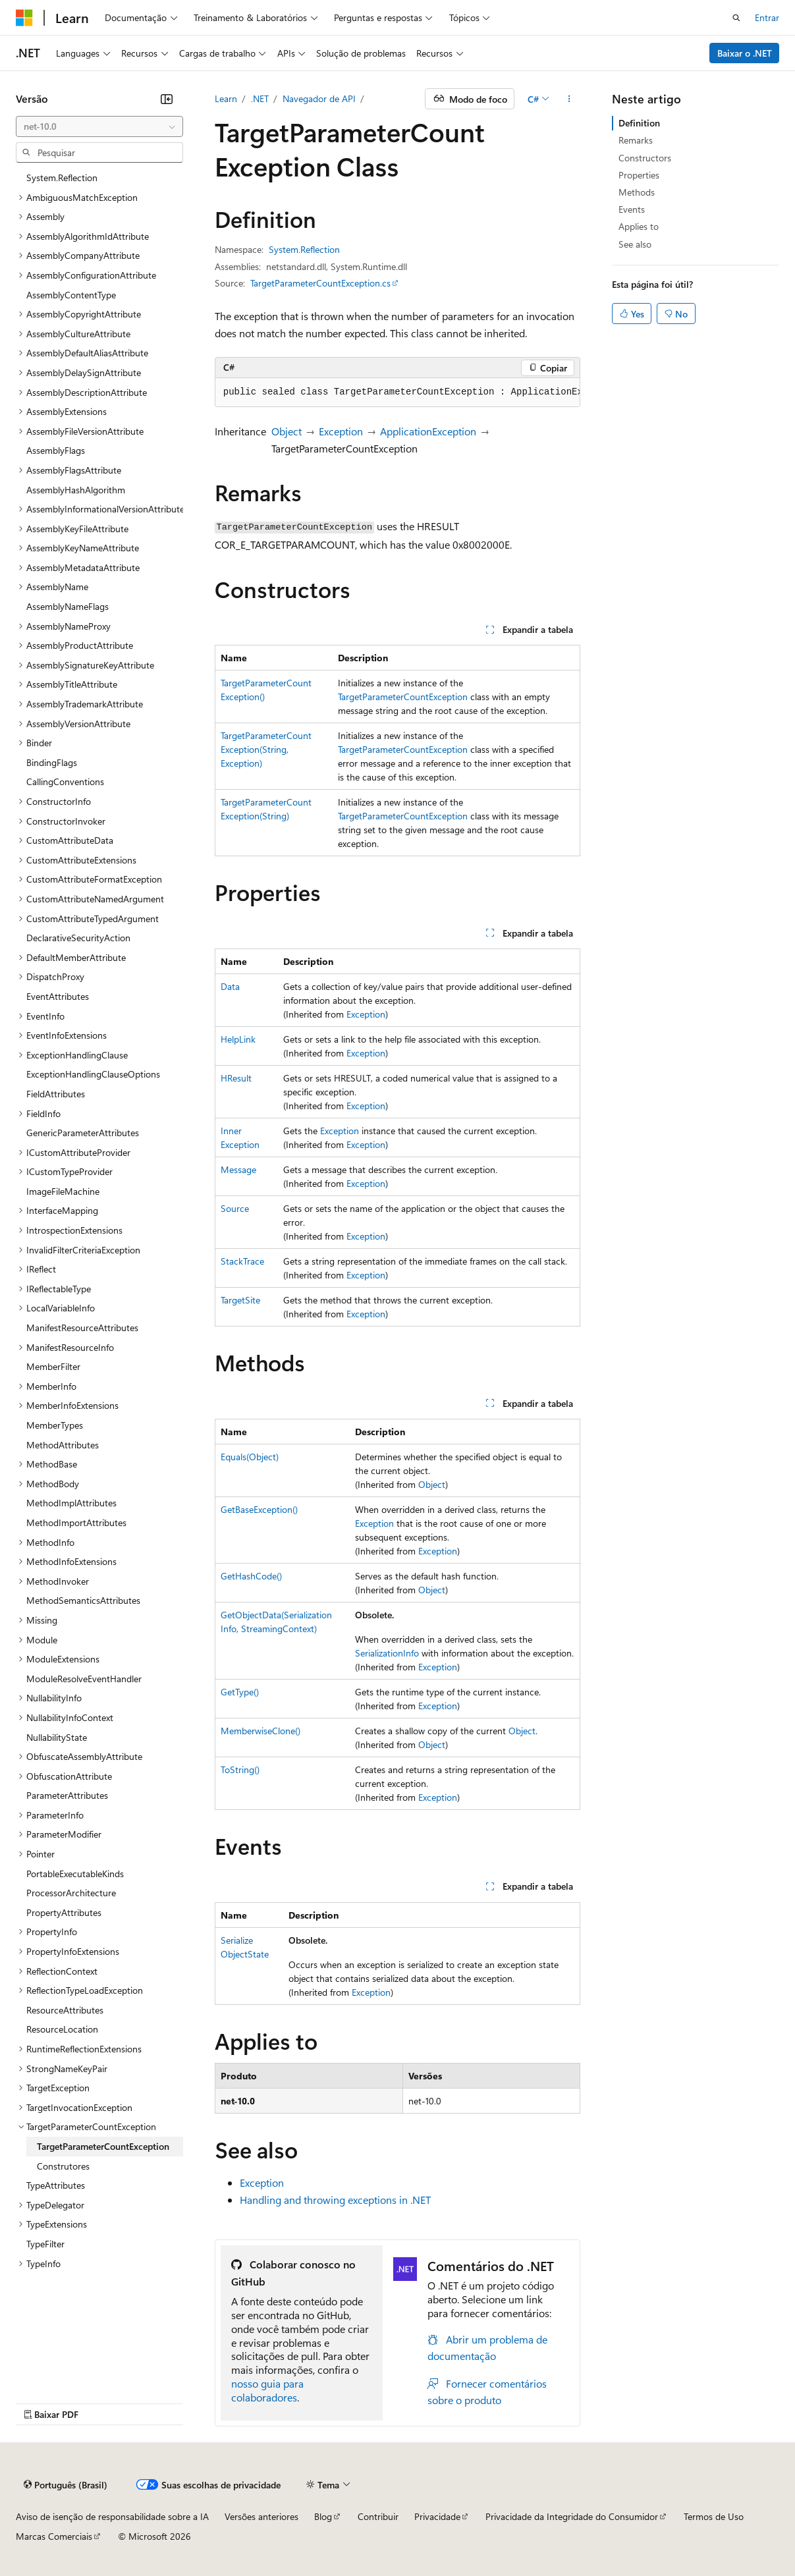 This screenshot has height=2576, width=795. What do you see at coordinates (61, 177) in the screenshot?
I see `System.Reflection [treeitem]` at bounding box center [61, 177].